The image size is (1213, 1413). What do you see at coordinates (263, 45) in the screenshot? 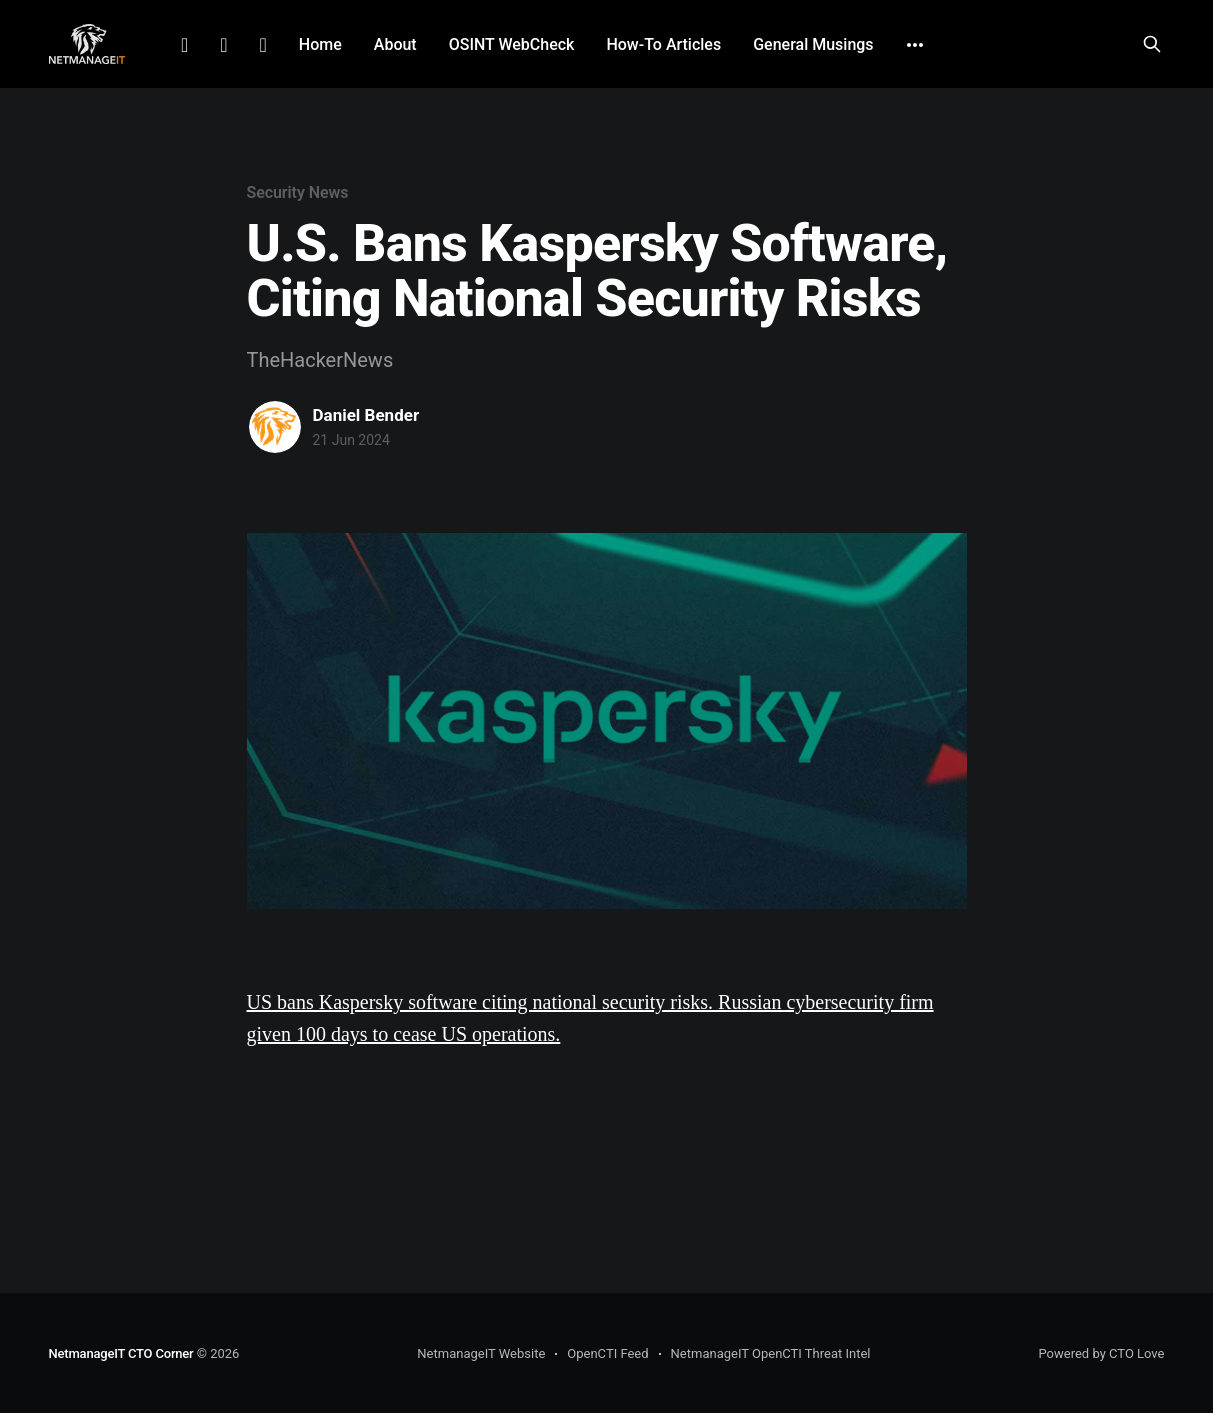
I see `Github` at bounding box center [263, 45].